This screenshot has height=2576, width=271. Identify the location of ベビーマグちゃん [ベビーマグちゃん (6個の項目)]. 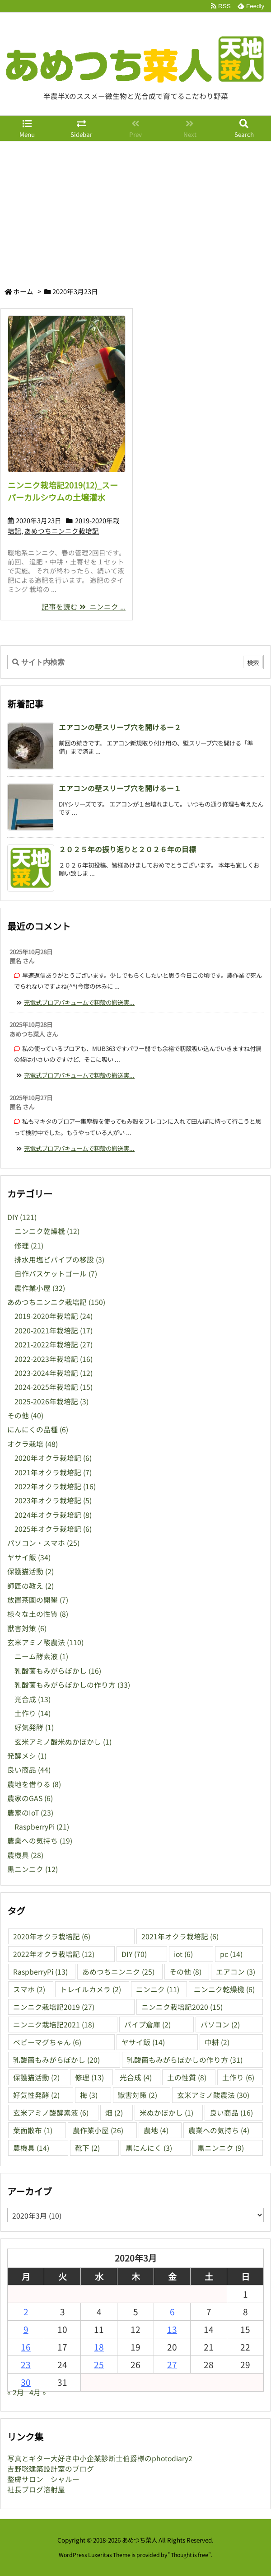
(47, 2042).